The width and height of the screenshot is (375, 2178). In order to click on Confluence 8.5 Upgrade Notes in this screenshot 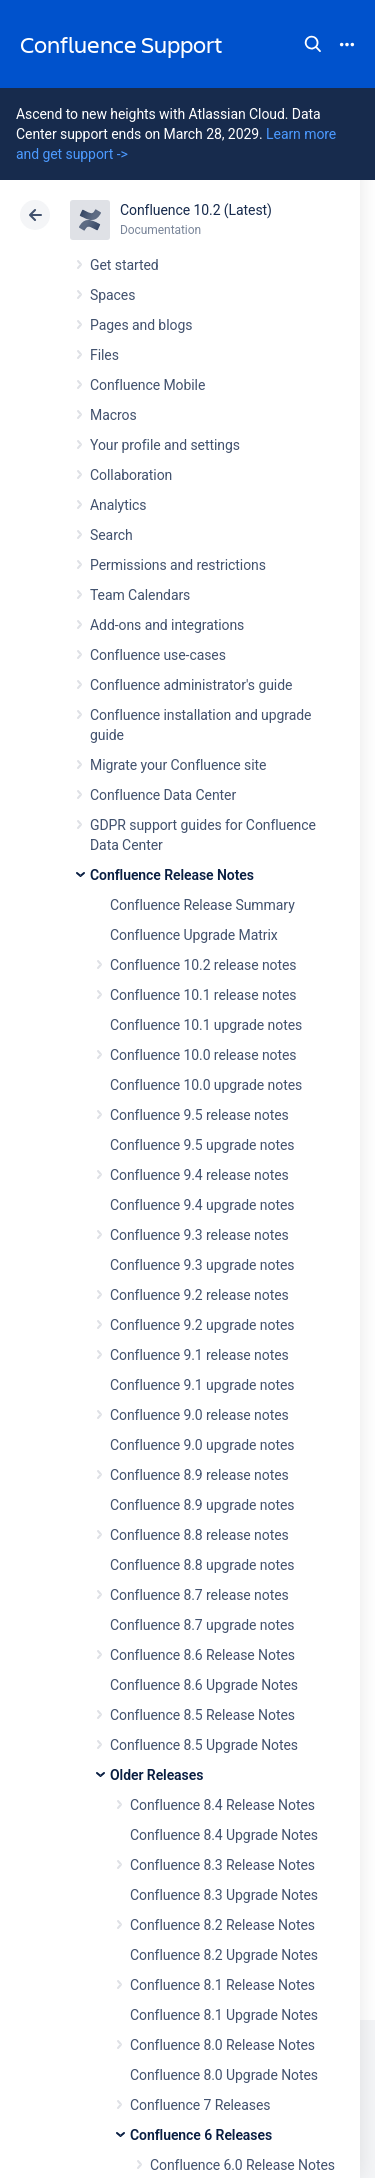, I will do `click(204, 1745)`.